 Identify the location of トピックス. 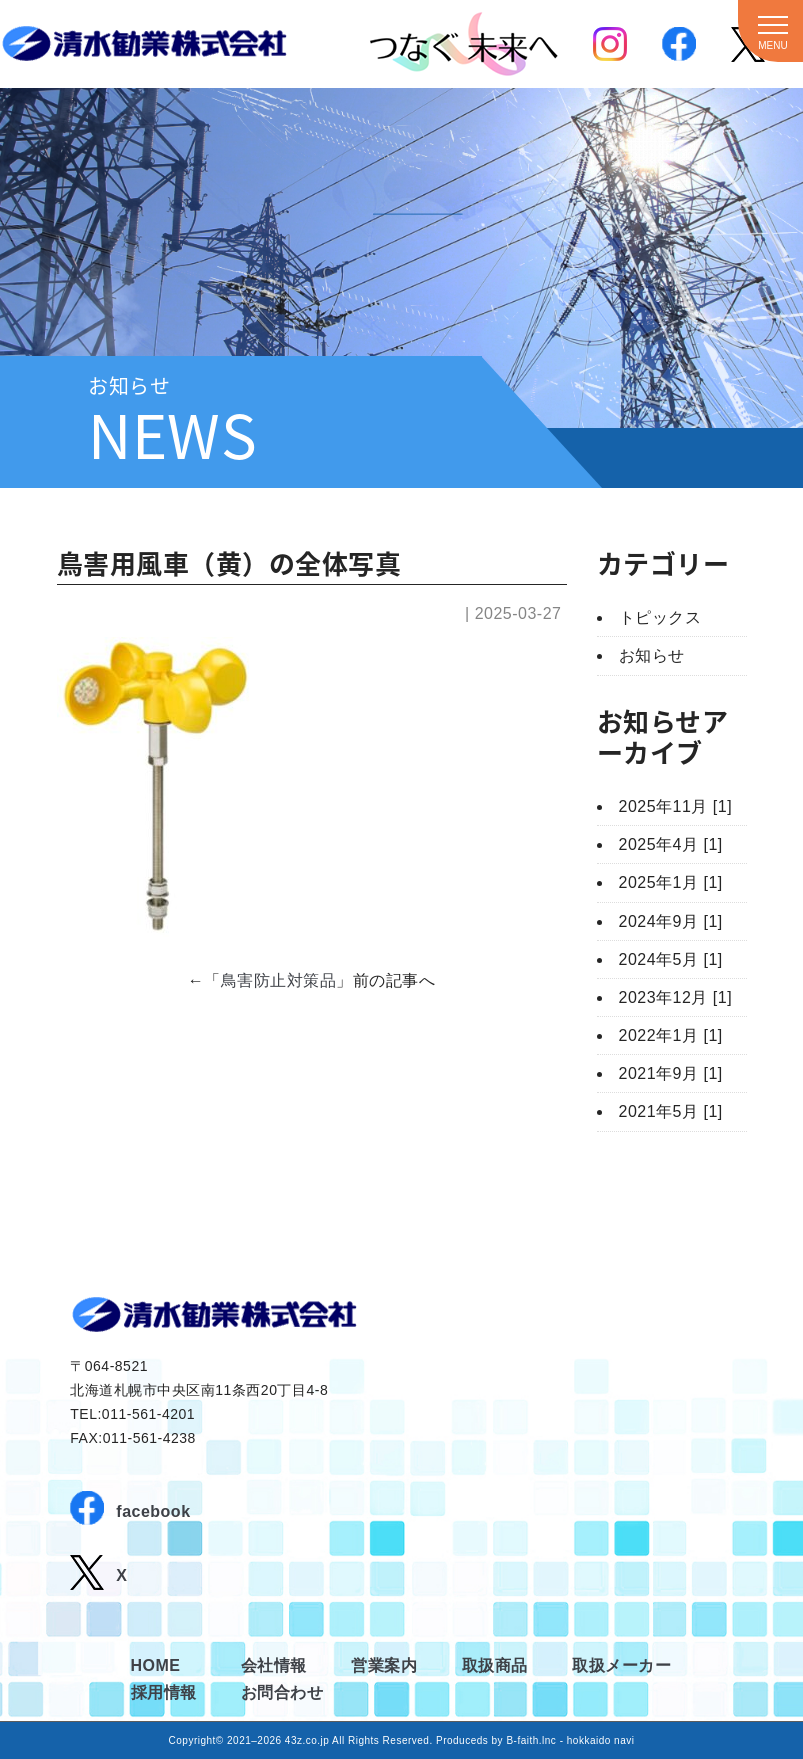
(660, 617).